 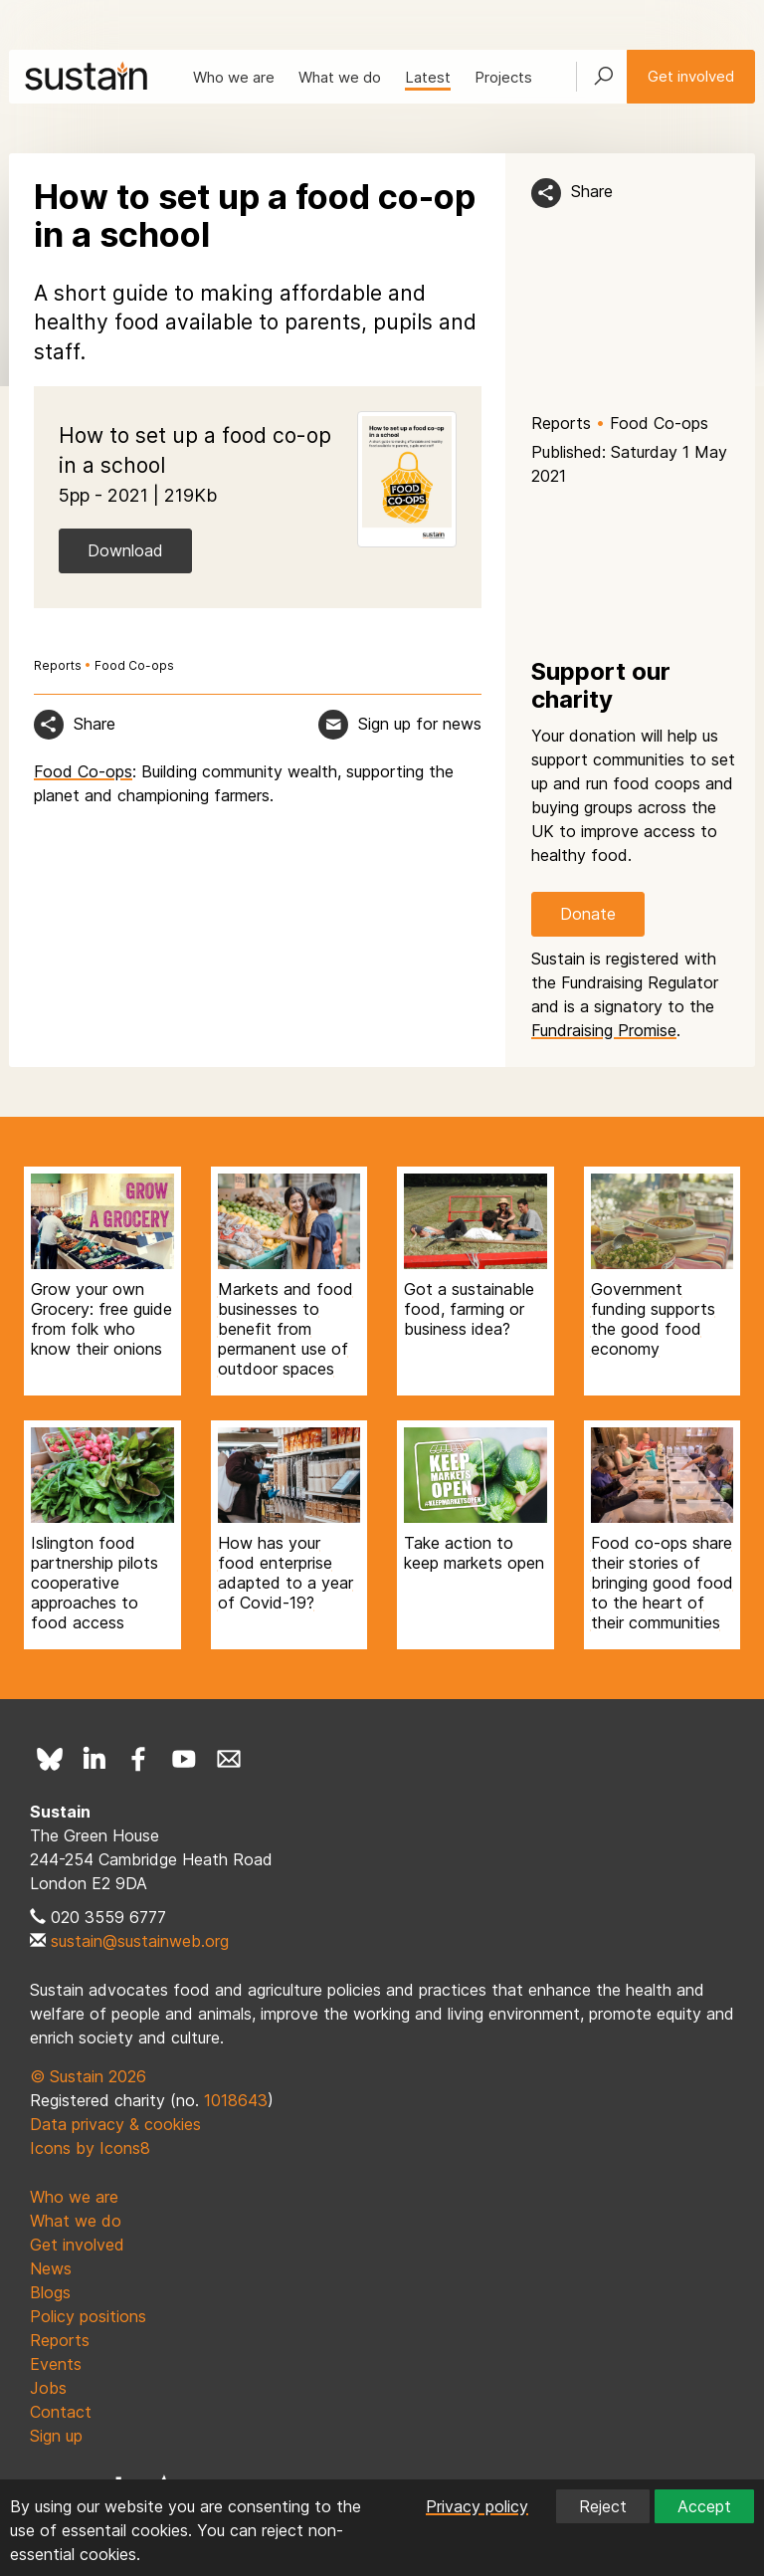 What do you see at coordinates (503, 77) in the screenshot?
I see `Projects` at bounding box center [503, 77].